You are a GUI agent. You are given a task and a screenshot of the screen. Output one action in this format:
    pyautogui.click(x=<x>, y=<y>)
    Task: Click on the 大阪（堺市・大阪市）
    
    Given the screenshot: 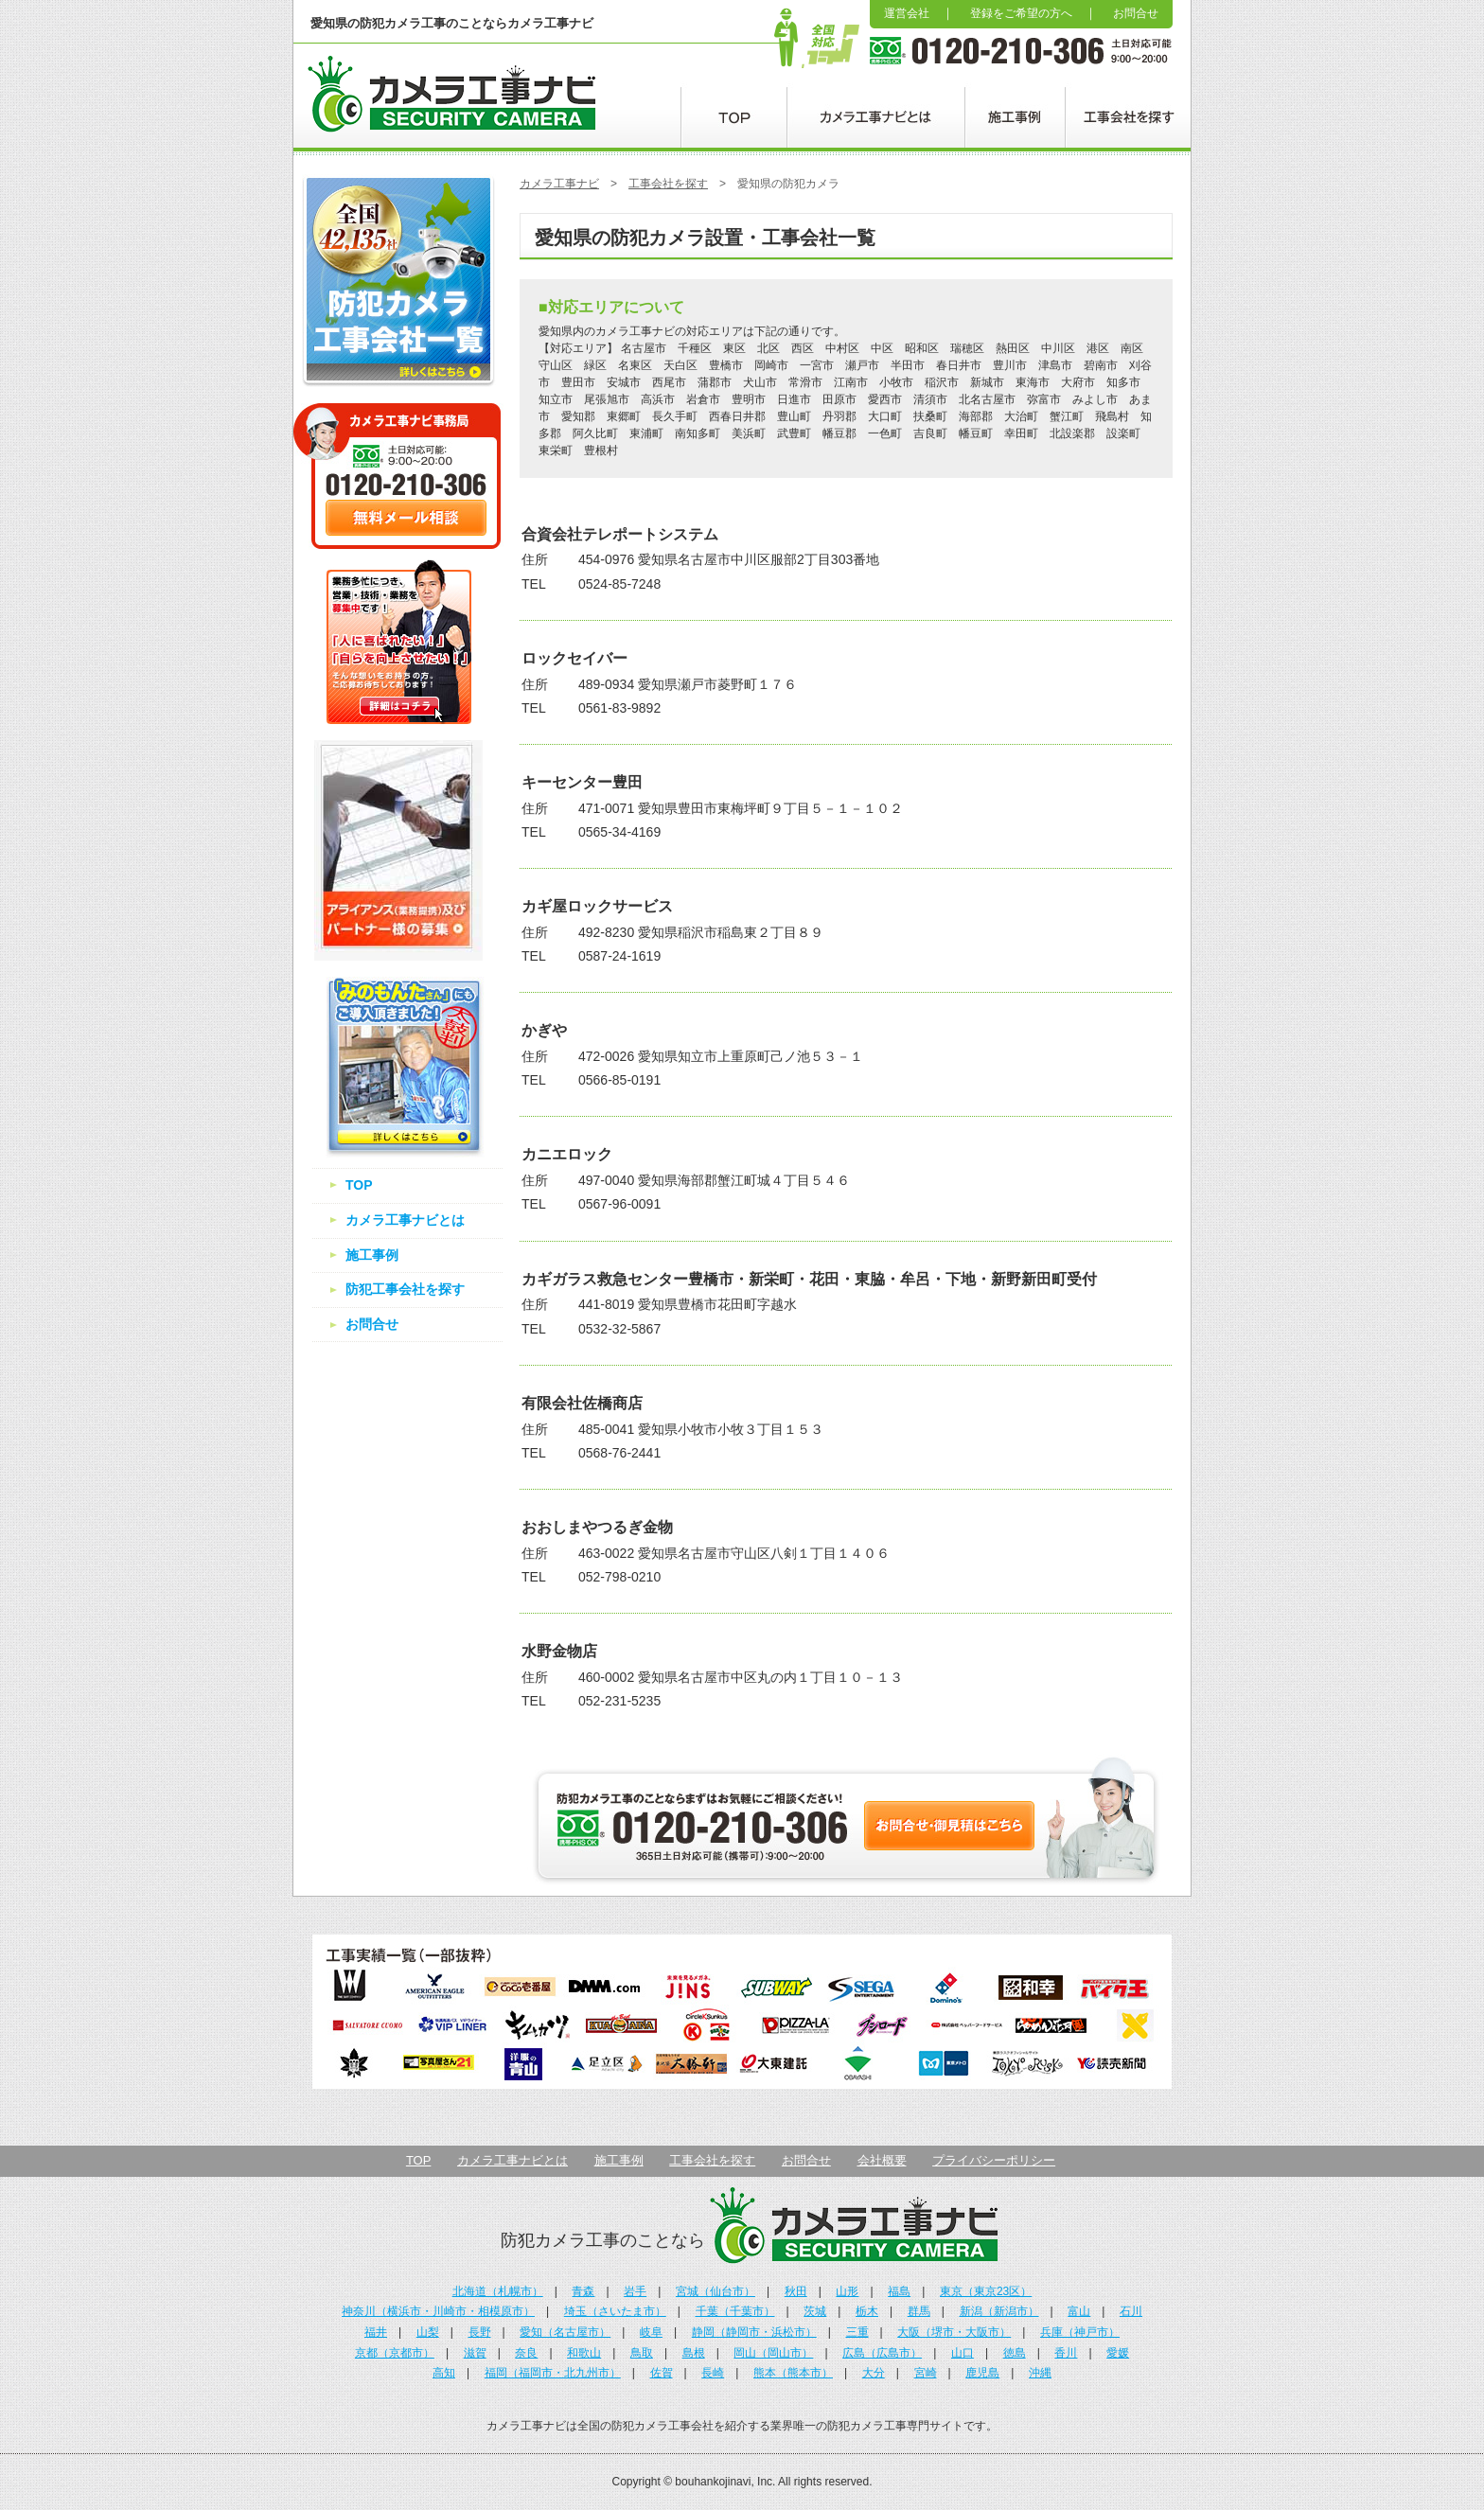 What is the action you would take?
    pyautogui.click(x=954, y=2332)
    